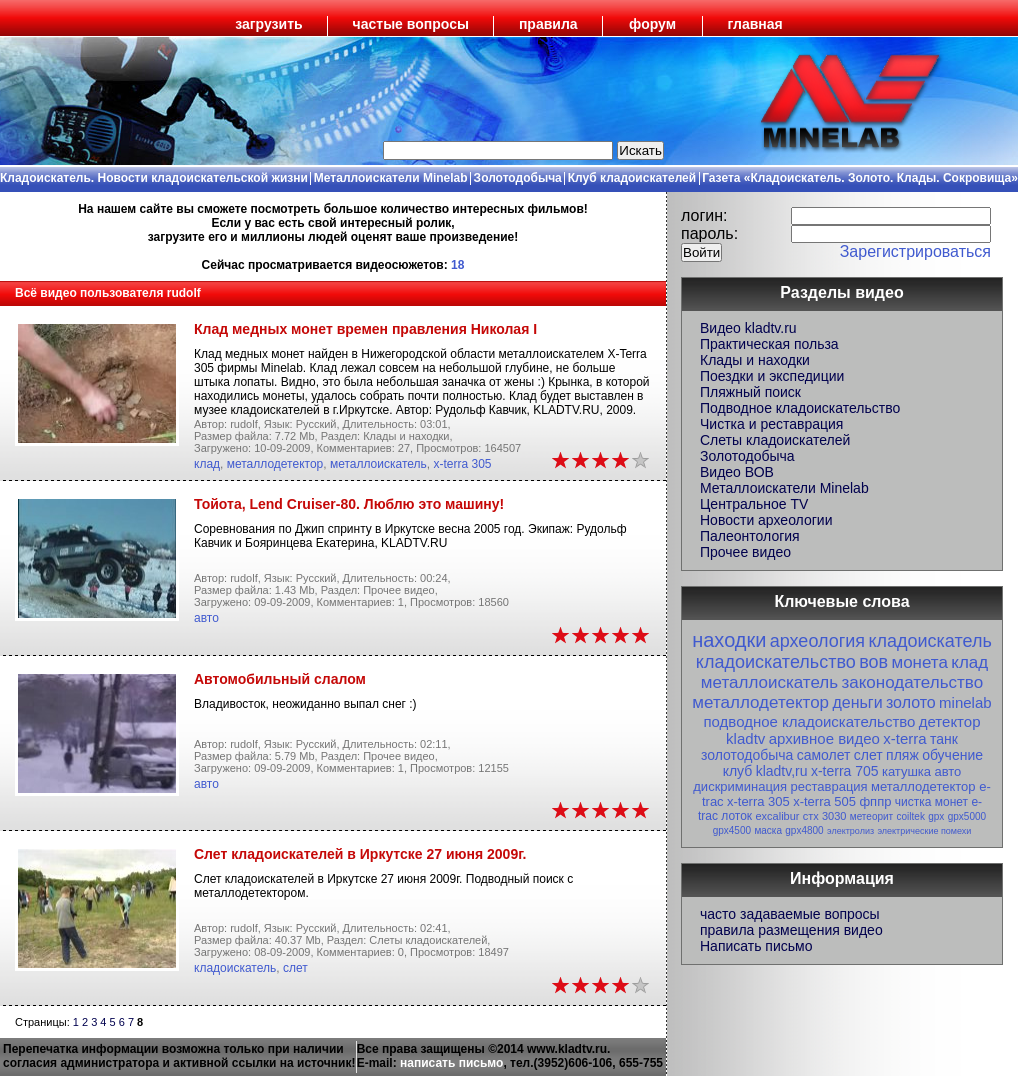 Image resolution: width=1018 pixels, height=1076 pixels. What do you see at coordinates (919, 662) in the screenshot?
I see `монета` at bounding box center [919, 662].